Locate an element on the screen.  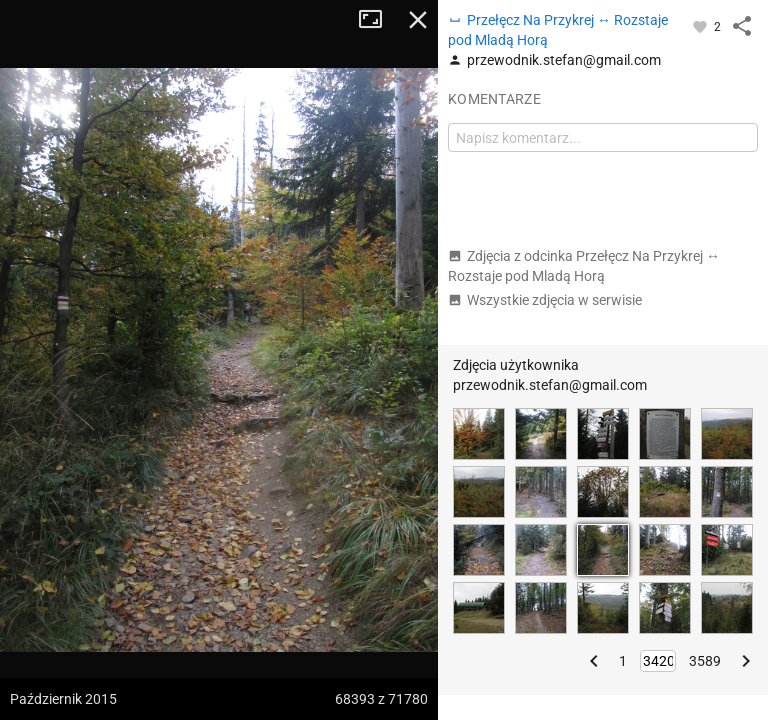
3589 is located at coordinates (705, 661).